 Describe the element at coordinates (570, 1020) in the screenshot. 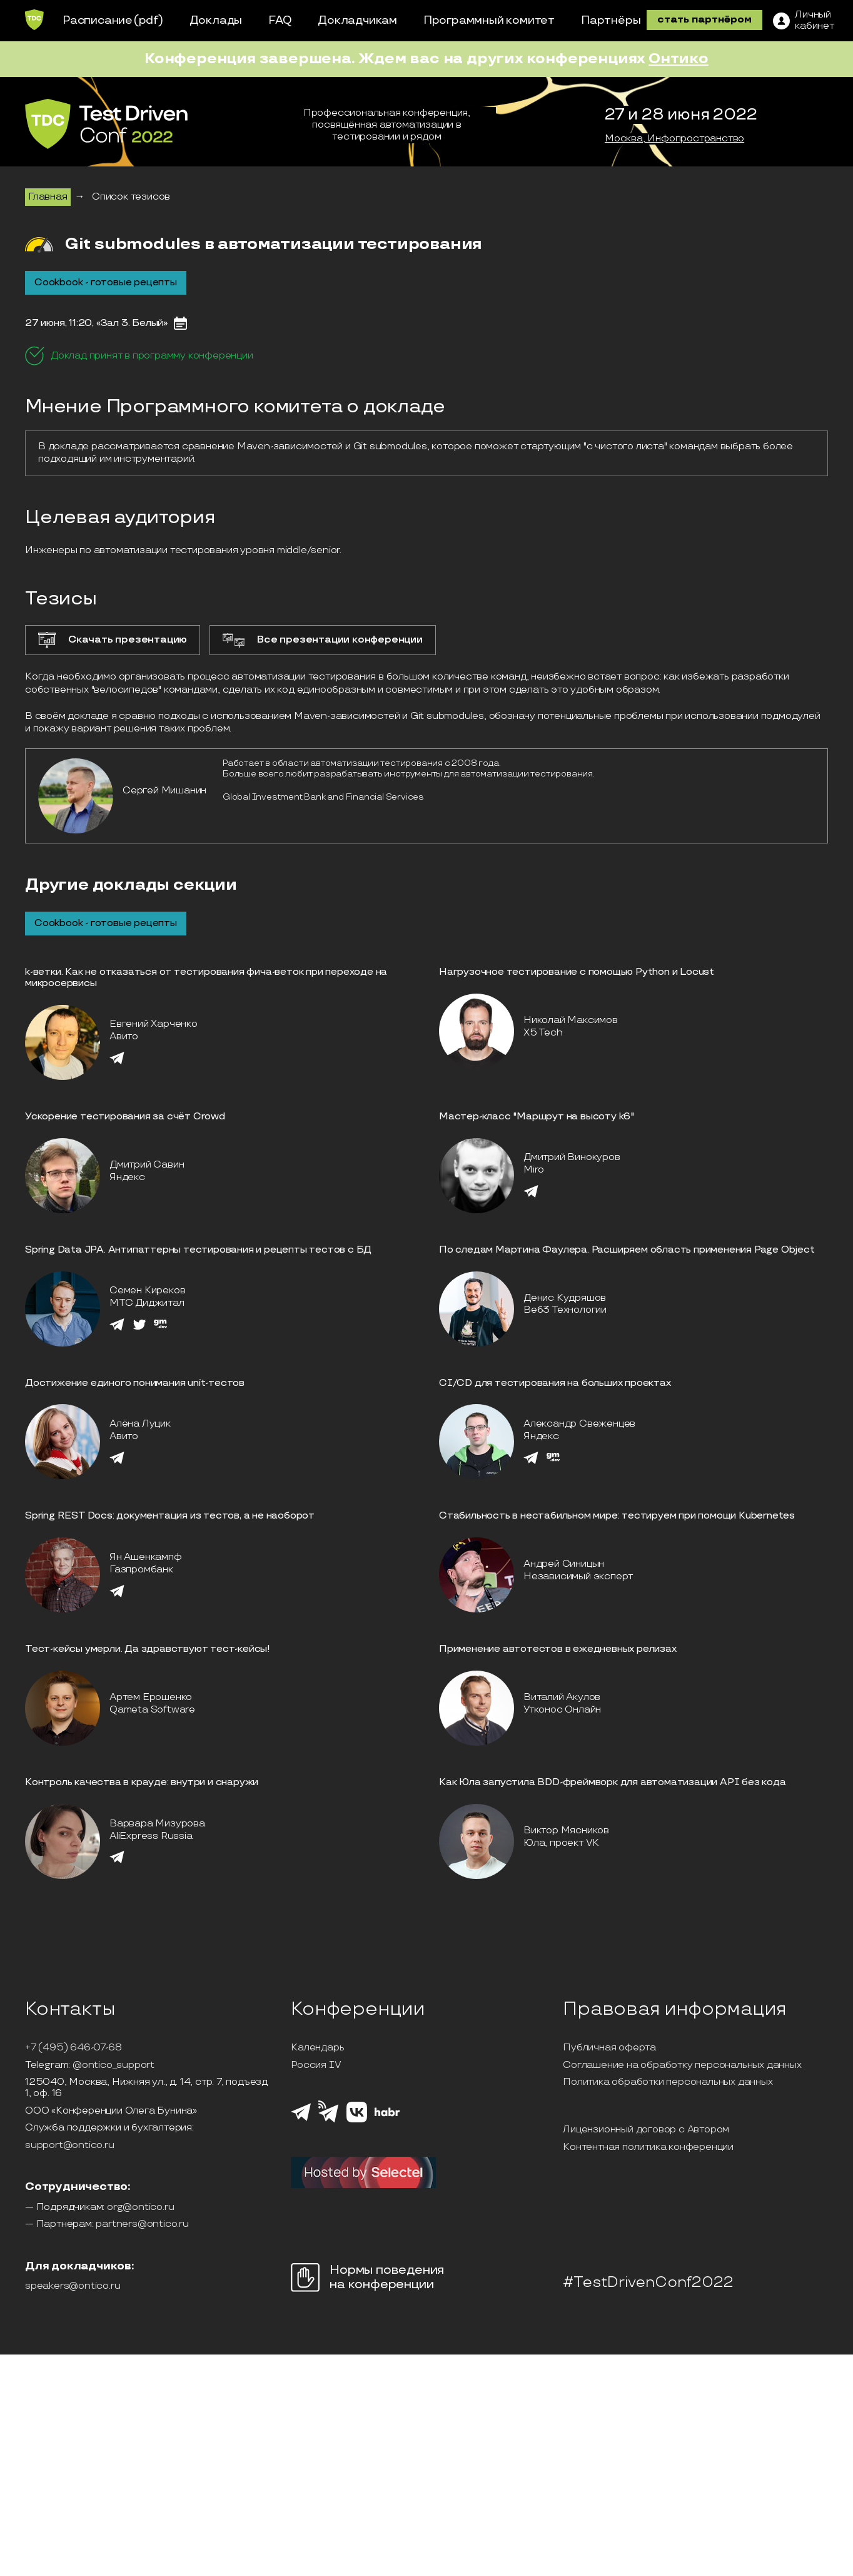

I see `Николай Максимов` at that location.